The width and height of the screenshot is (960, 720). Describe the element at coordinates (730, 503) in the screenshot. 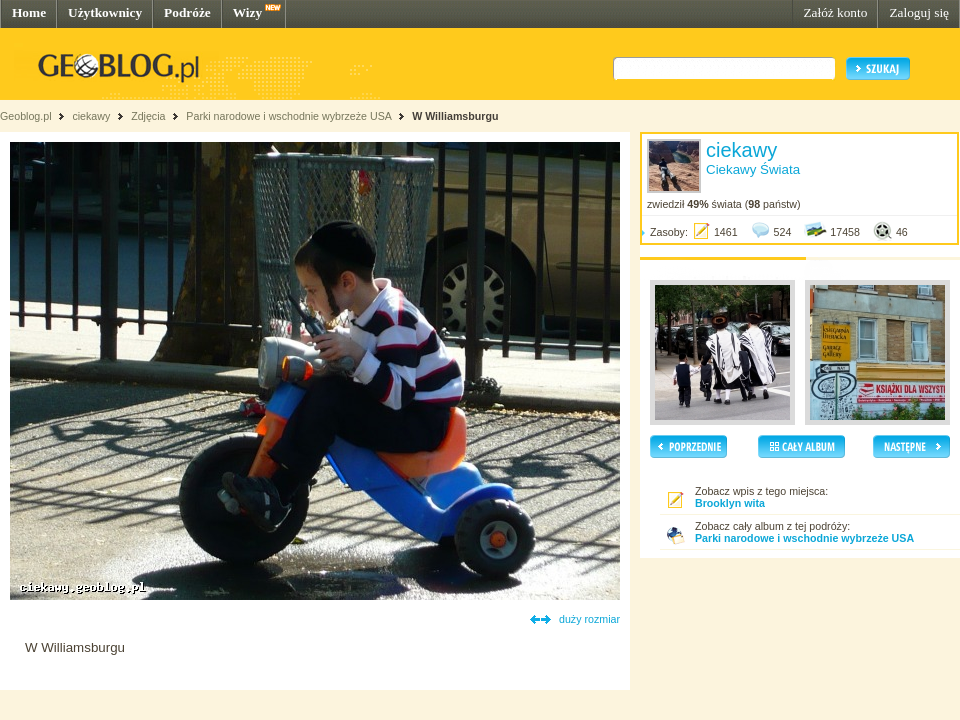

I see `Brooklyn wita` at that location.